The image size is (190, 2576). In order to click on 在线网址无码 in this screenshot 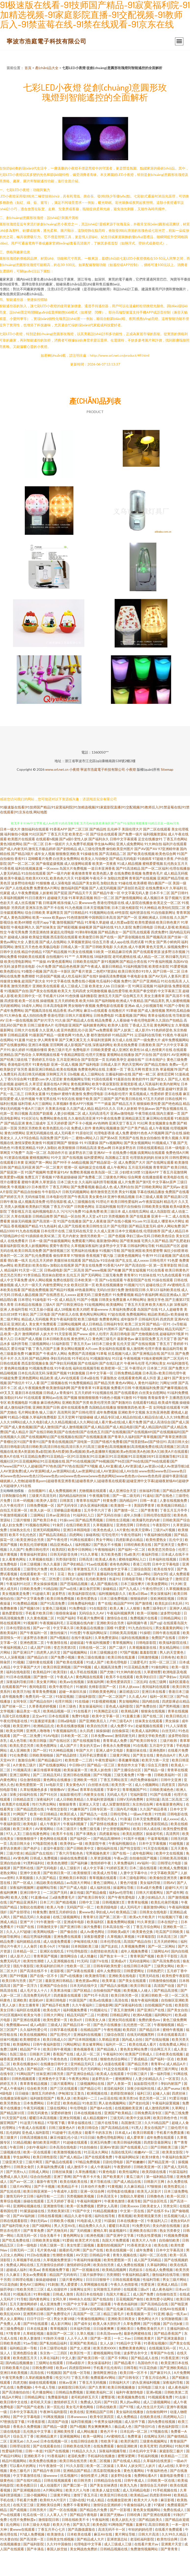, I will do `click(154, 2436)`.